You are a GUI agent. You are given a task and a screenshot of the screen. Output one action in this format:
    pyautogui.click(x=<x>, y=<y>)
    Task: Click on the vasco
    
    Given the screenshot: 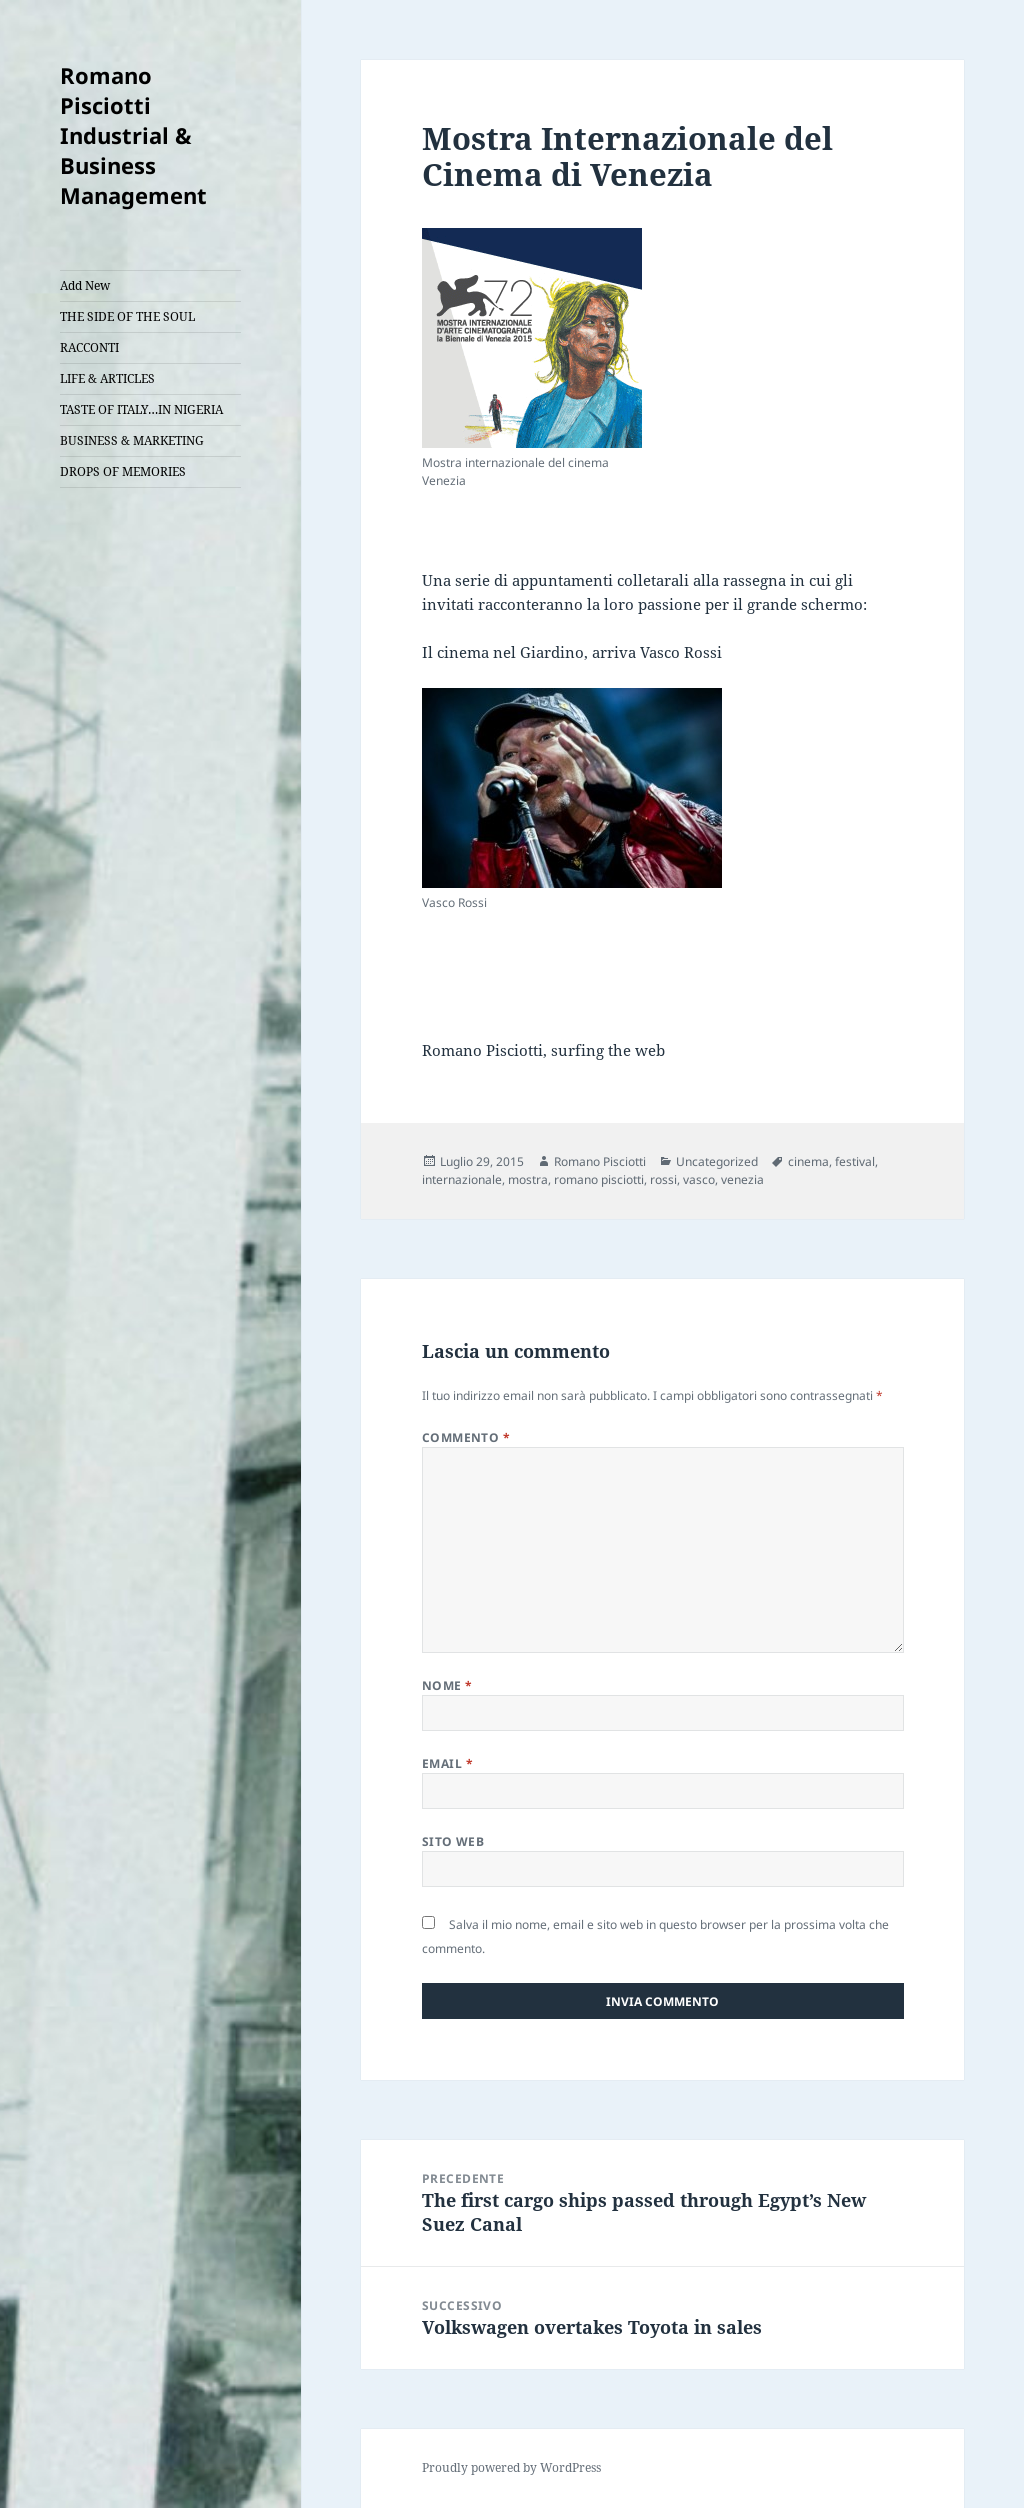 What is the action you would take?
    pyautogui.click(x=699, y=1179)
    